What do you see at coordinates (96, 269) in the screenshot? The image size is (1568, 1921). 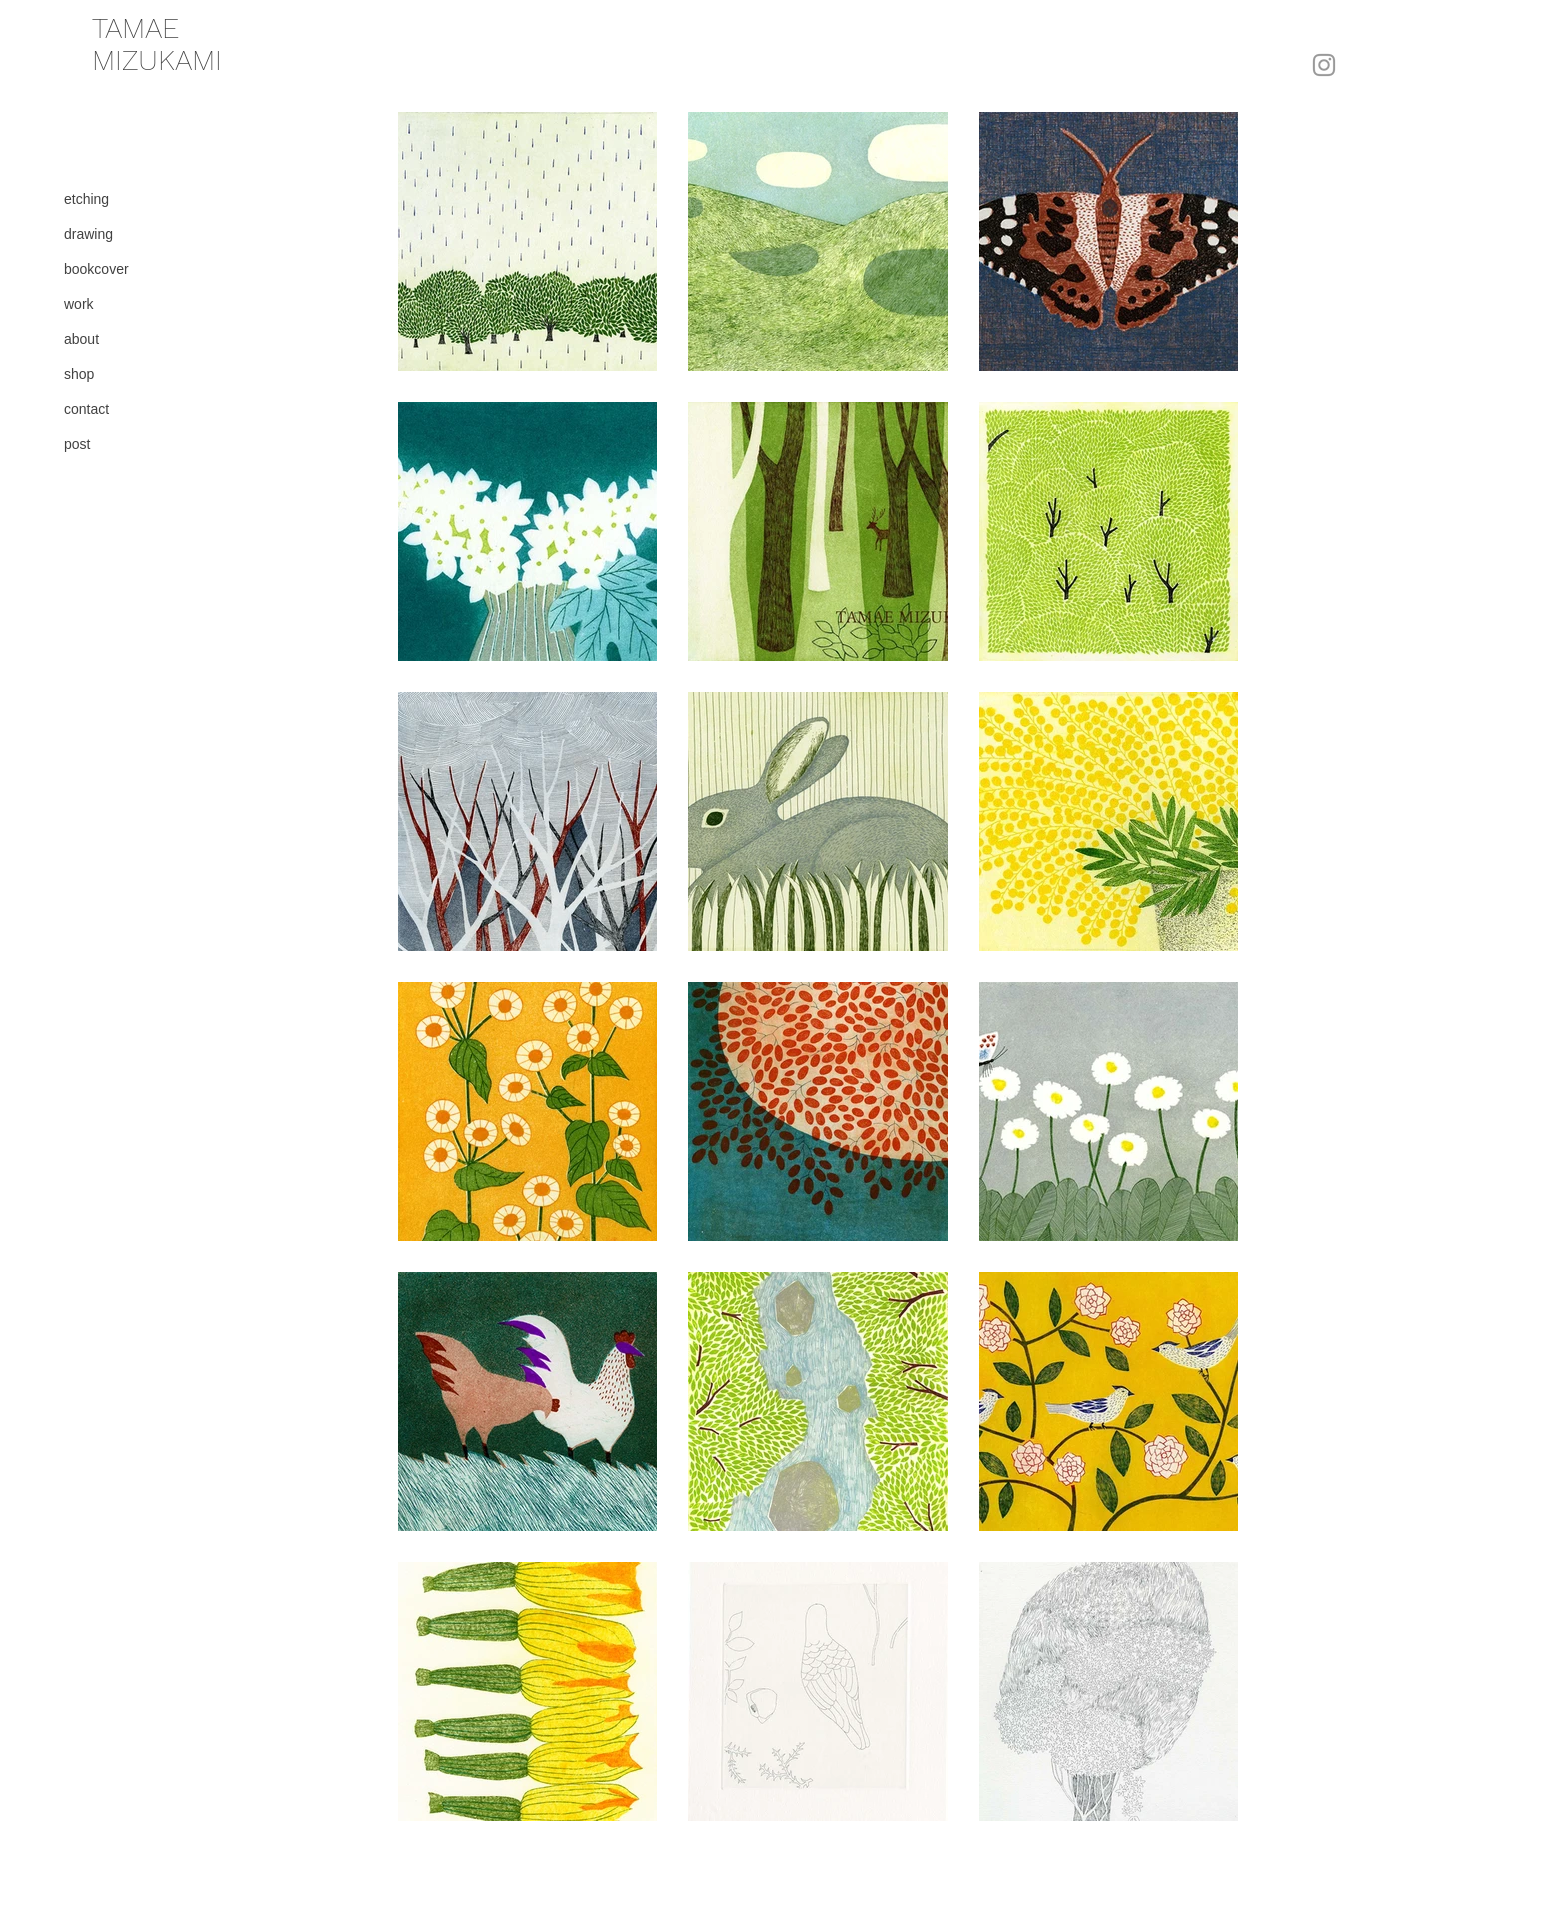 I see `bookcover` at bounding box center [96, 269].